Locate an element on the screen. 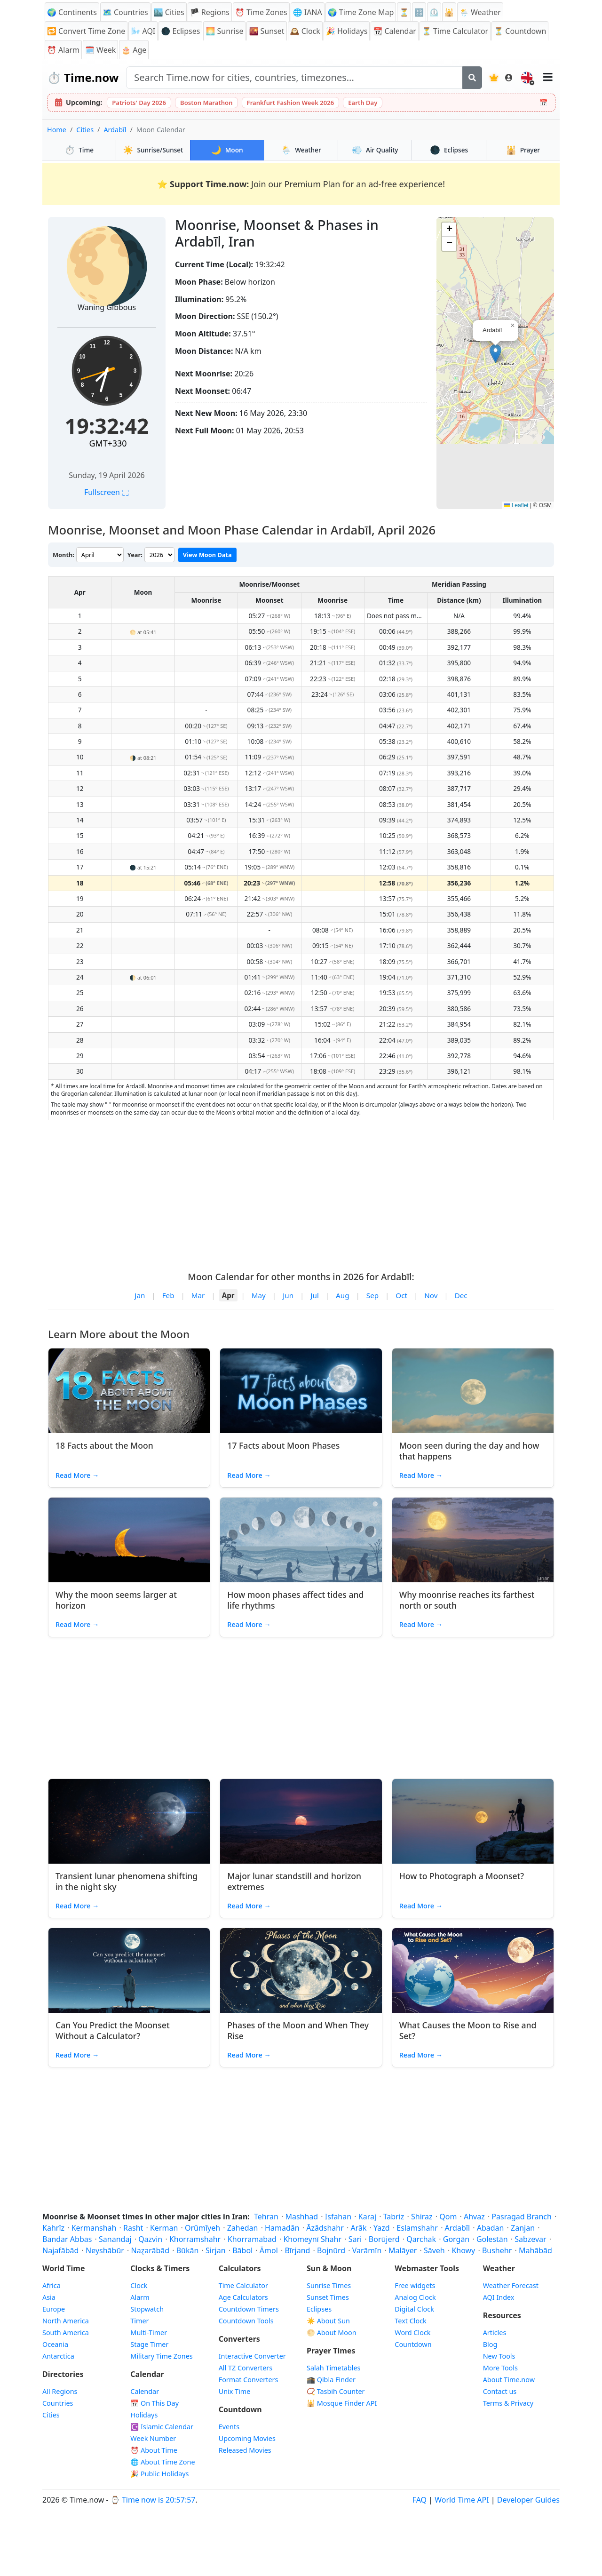 The height and width of the screenshot is (2576, 602). Earth Day is located at coordinates (362, 102).